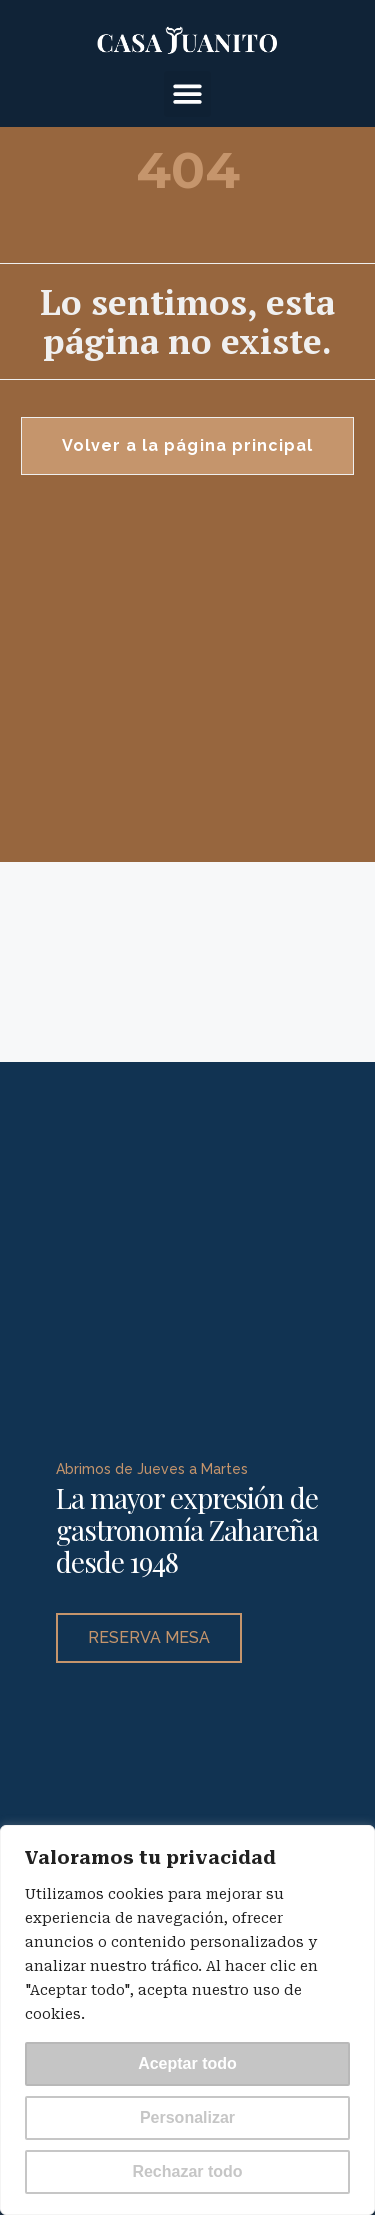 The image size is (375, 2215). Describe the element at coordinates (187, 2171) in the screenshot. I see `Rechazar todo` at that location.